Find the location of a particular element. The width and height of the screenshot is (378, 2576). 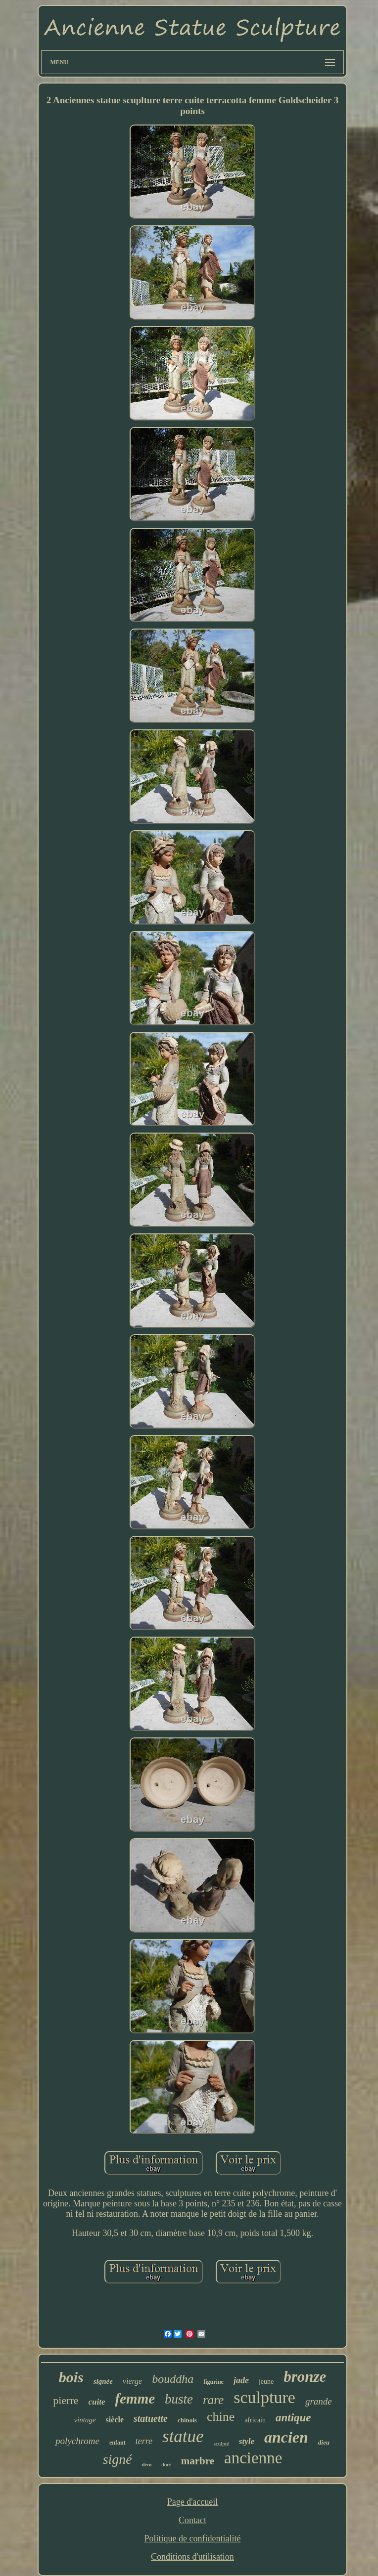

grande is located at coordinates (318, 2401).